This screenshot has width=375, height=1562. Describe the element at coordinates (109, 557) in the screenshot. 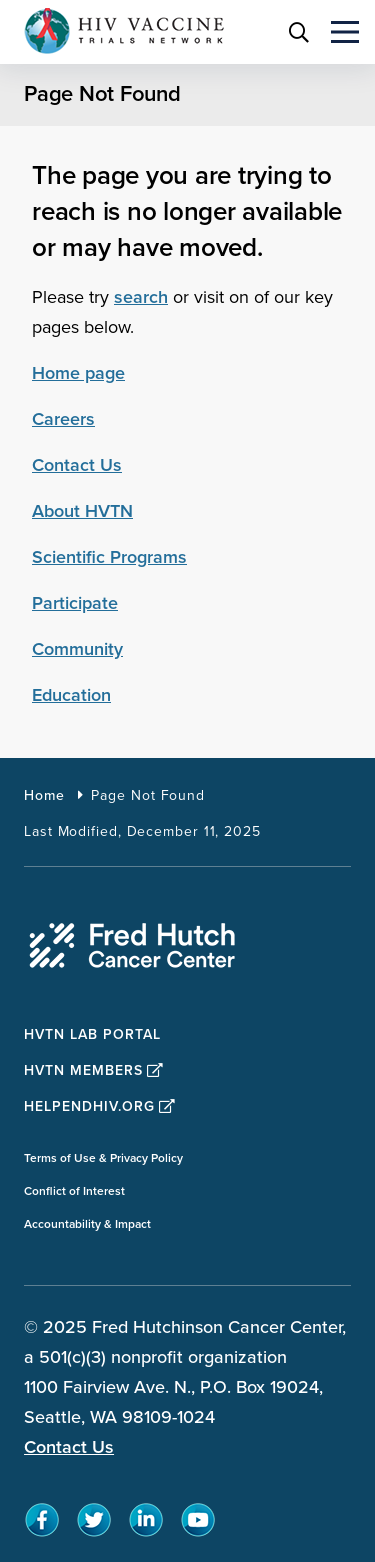

I see `Scientific Programs` at that location.